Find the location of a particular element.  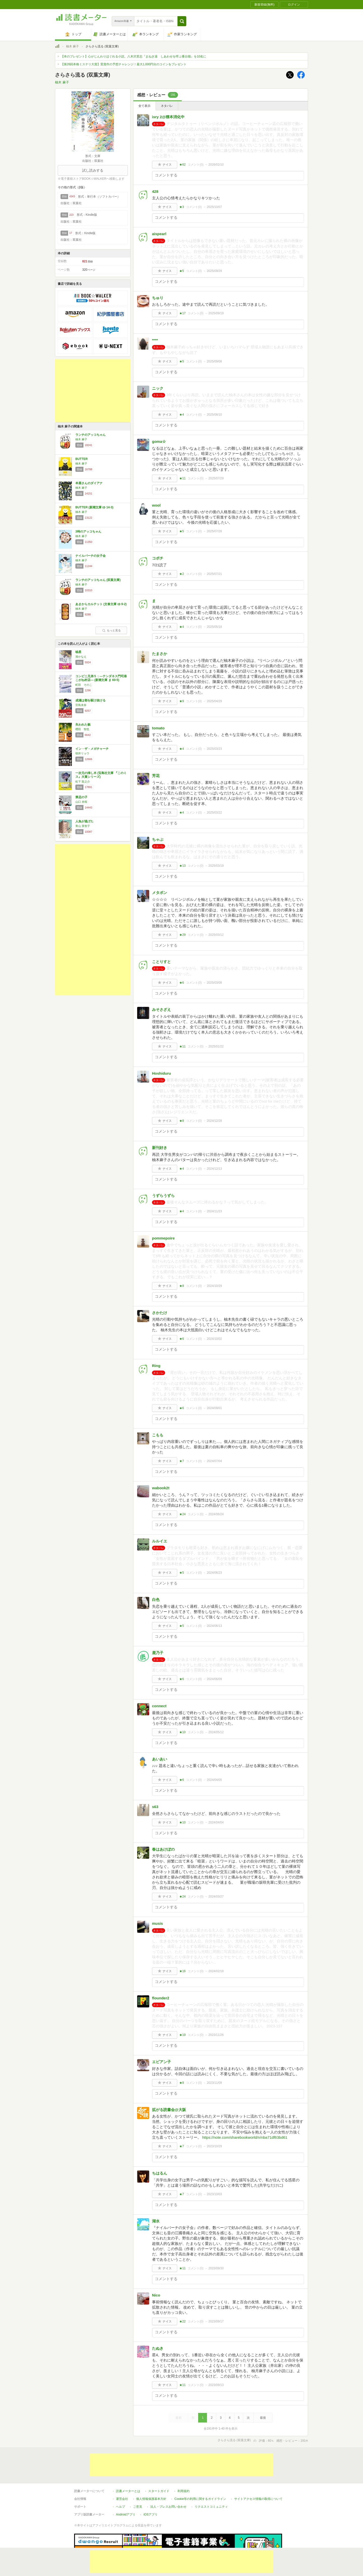

春はあけぼの is located at coordinates (163, 1849).